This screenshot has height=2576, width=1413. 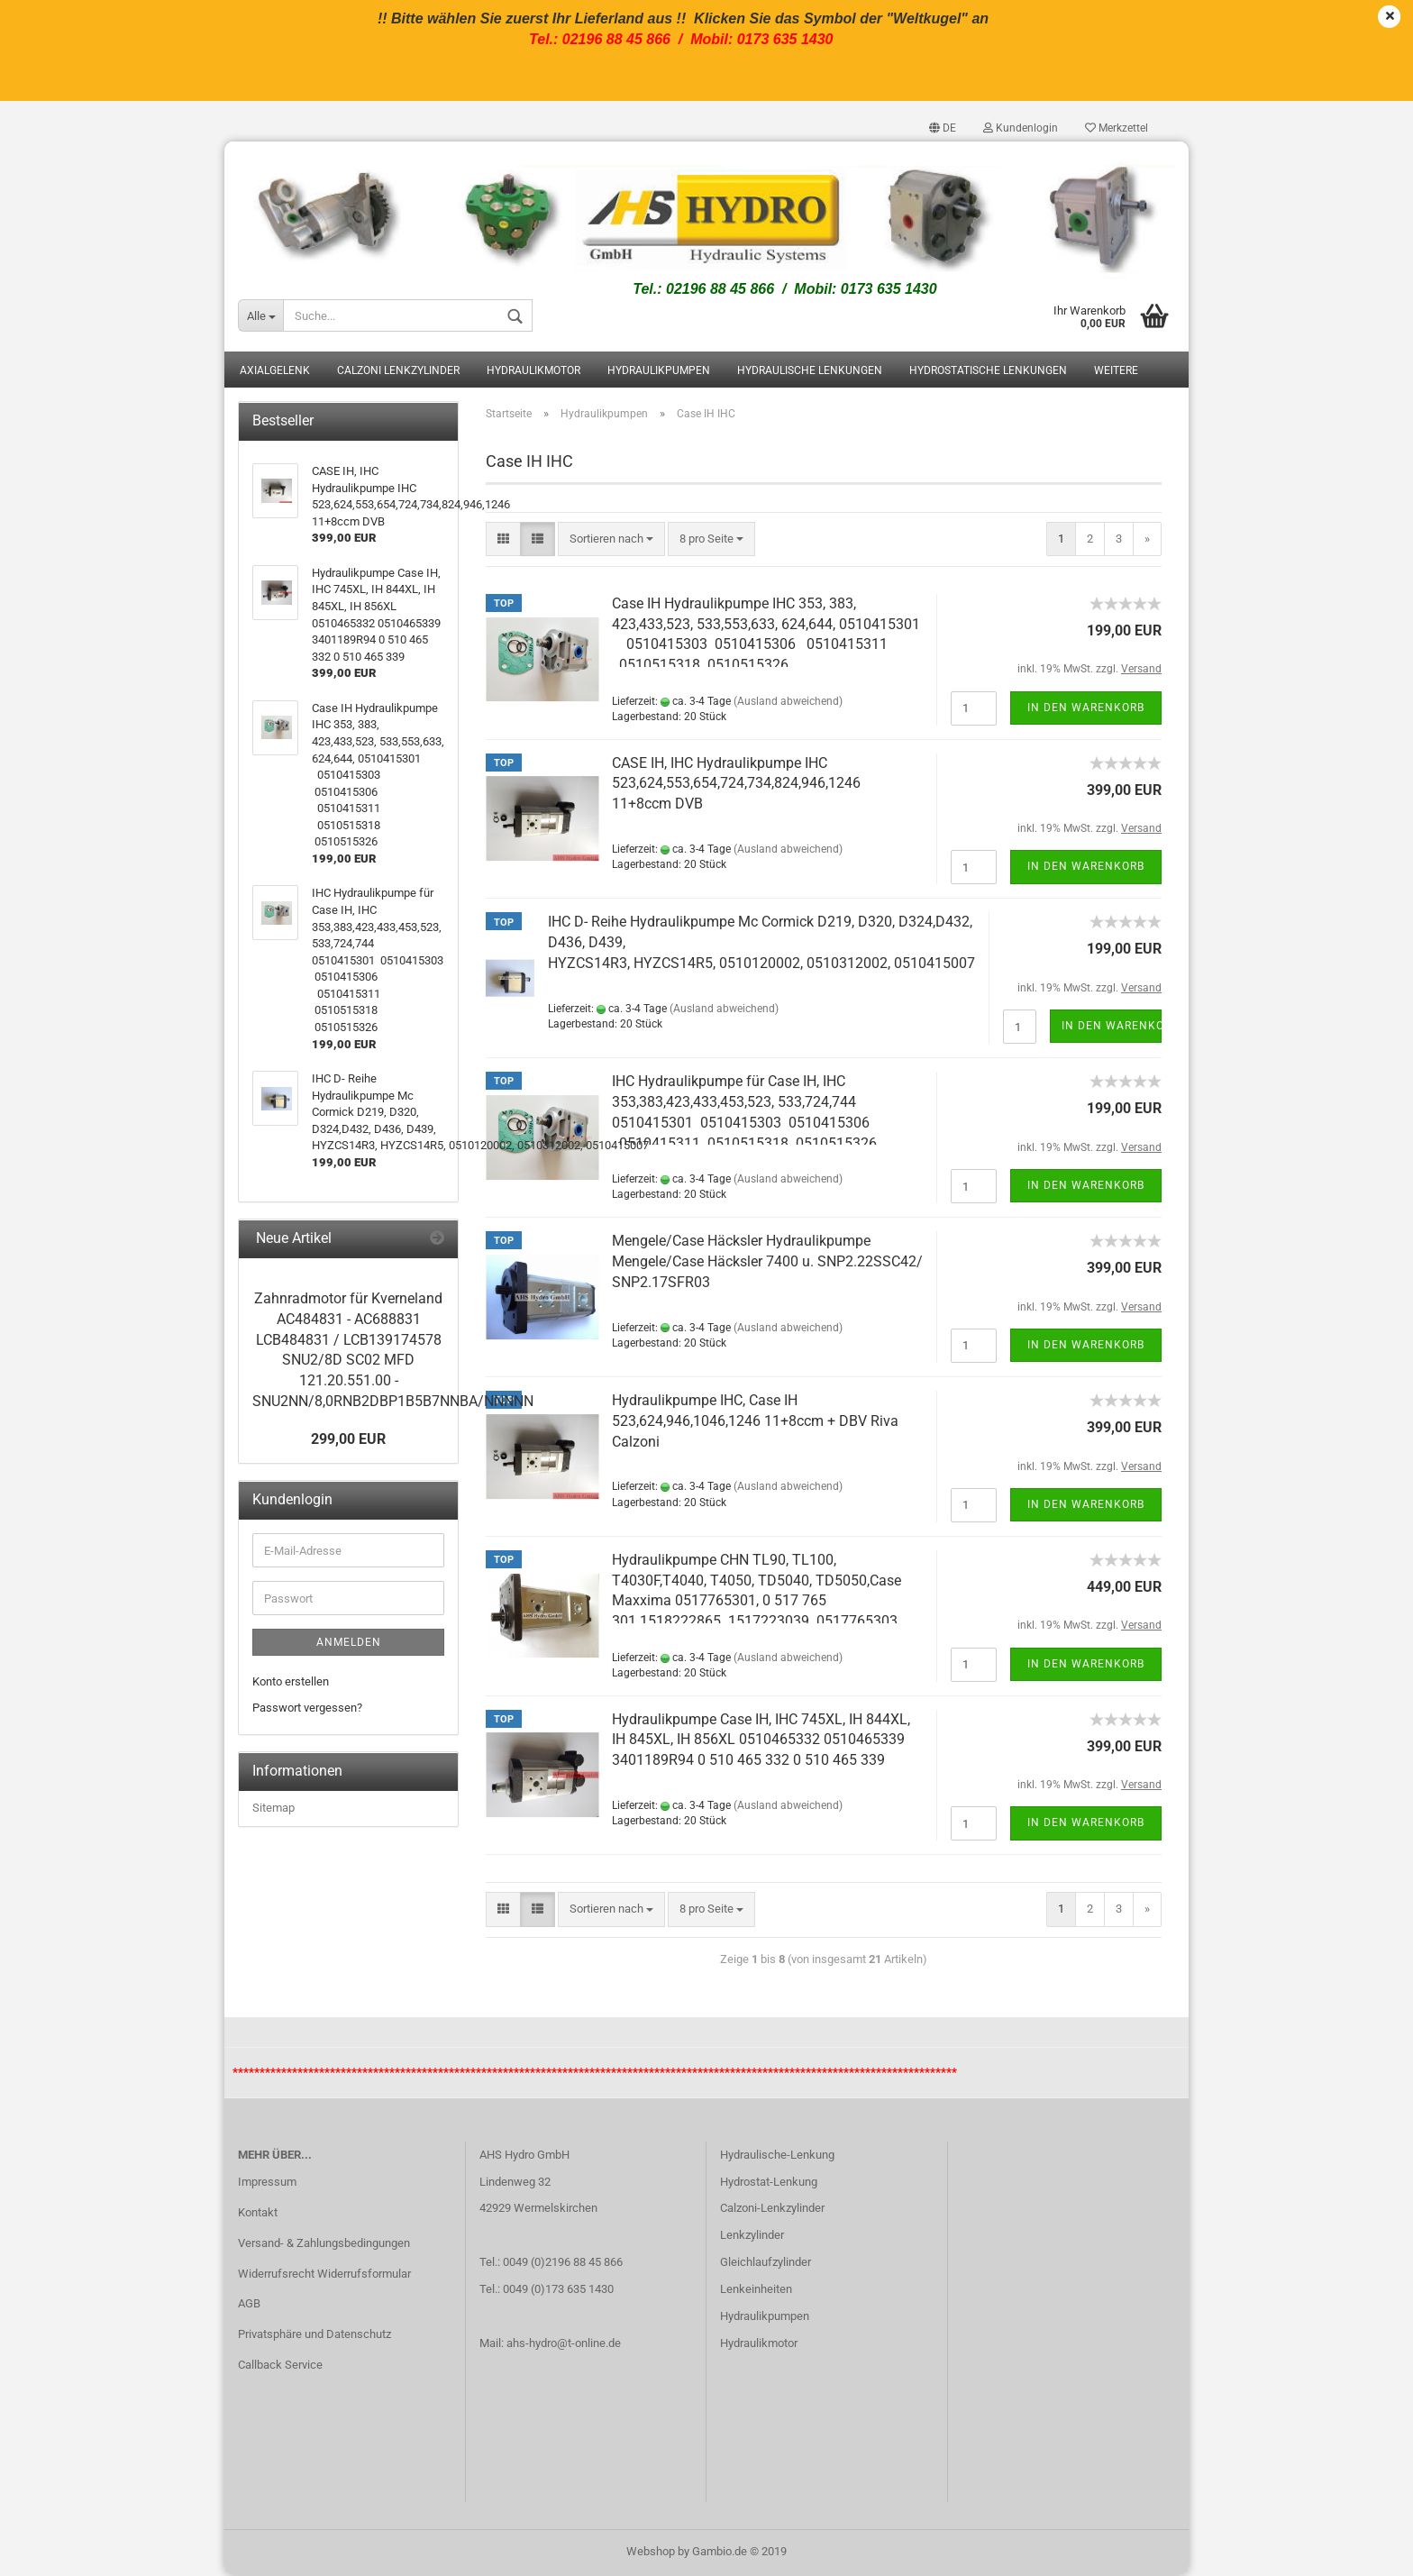 What do you see at coordinates (1020, 128) in the screenshot?
I see `Kundenlogin` at bounding box center [1020, 128].